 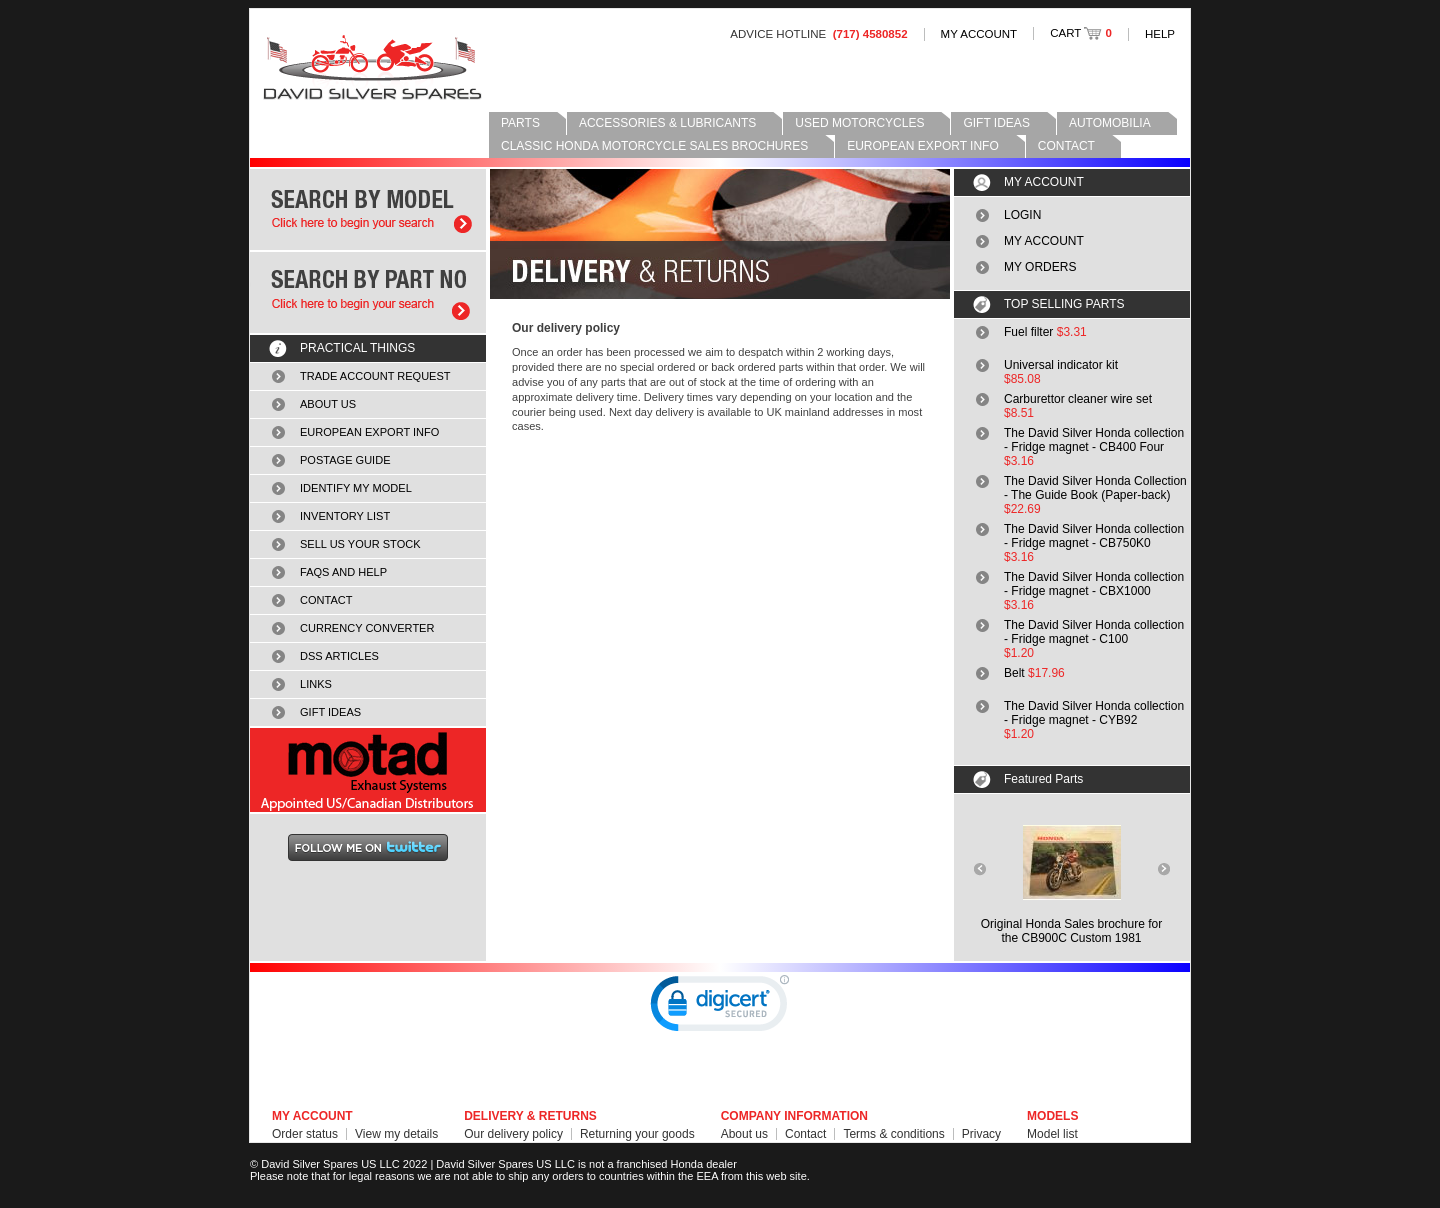 What do you see at coordinates (339, 656) in the screenshot?
I see `DSS ARTICLES` at bounding box center [339, 656].